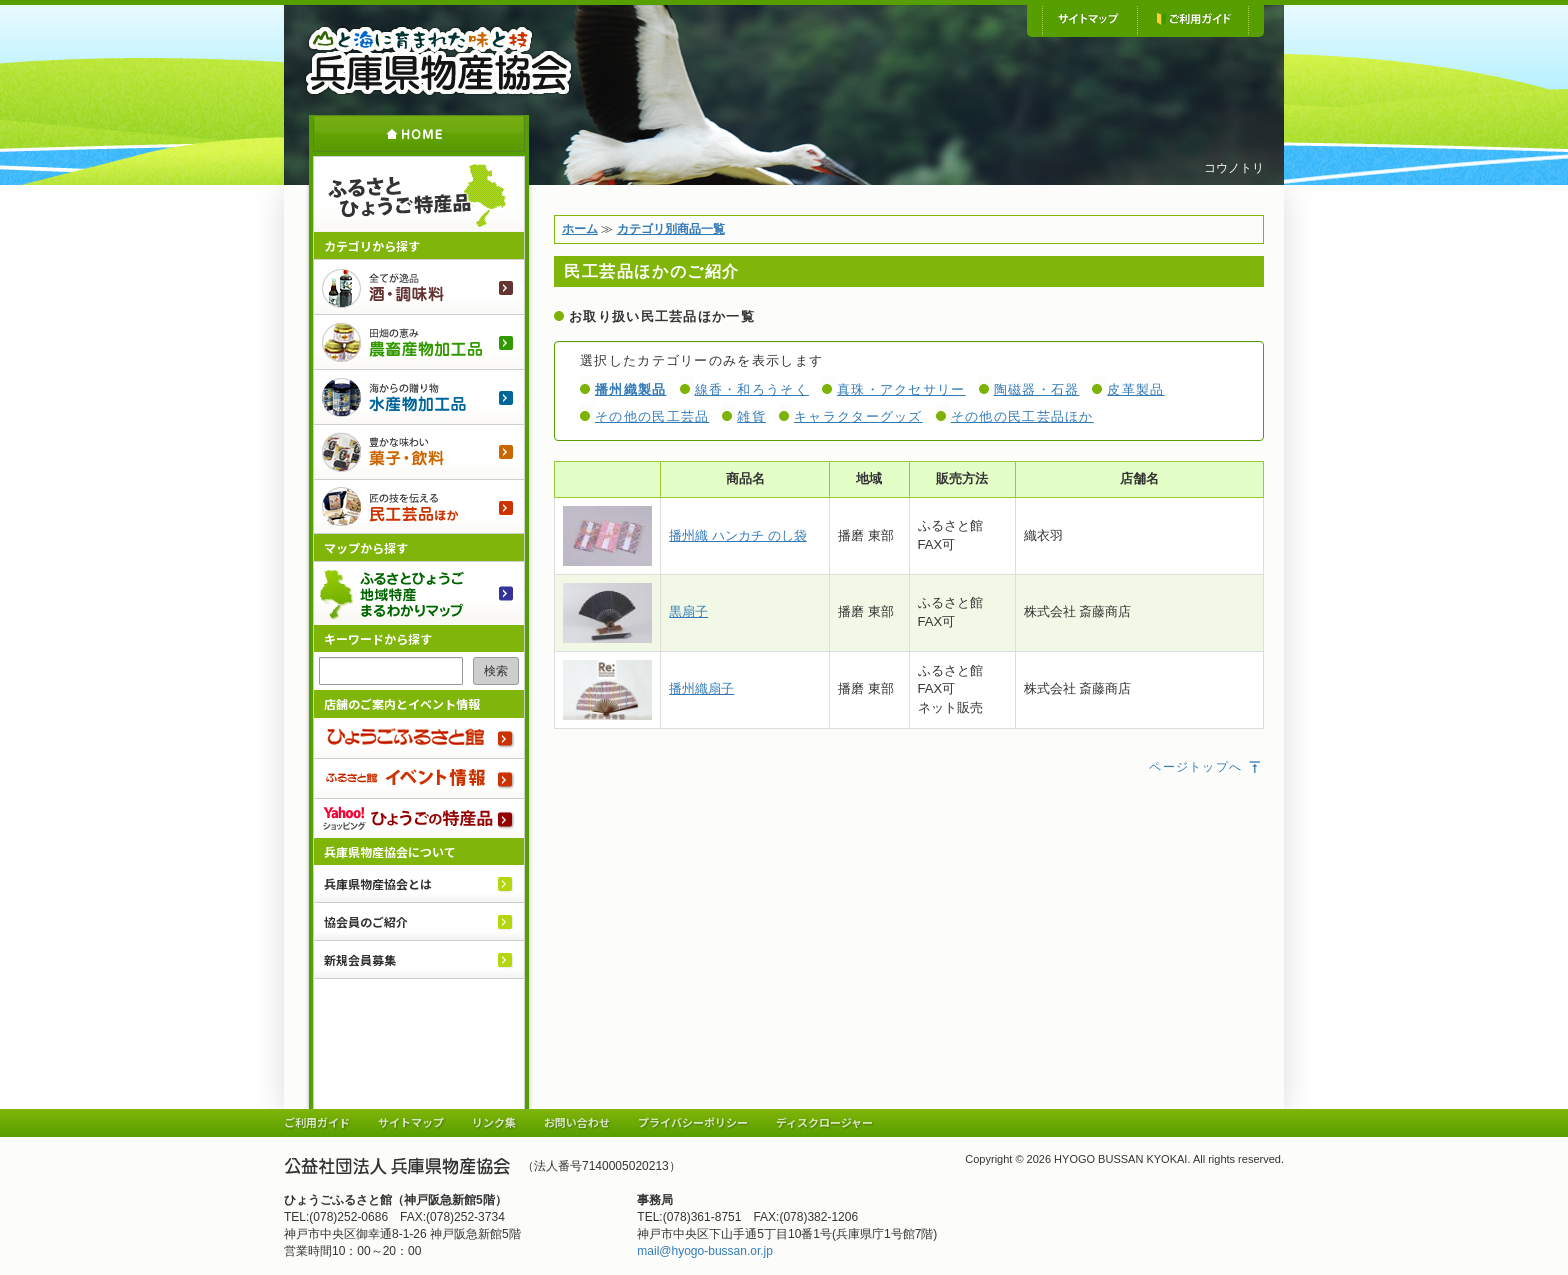 This screenshot has height=1275, width=1568. What do you see at coordinates (419, 396) in the screenshot?
I see `水産物加工品` at bounding box center [419, 396].